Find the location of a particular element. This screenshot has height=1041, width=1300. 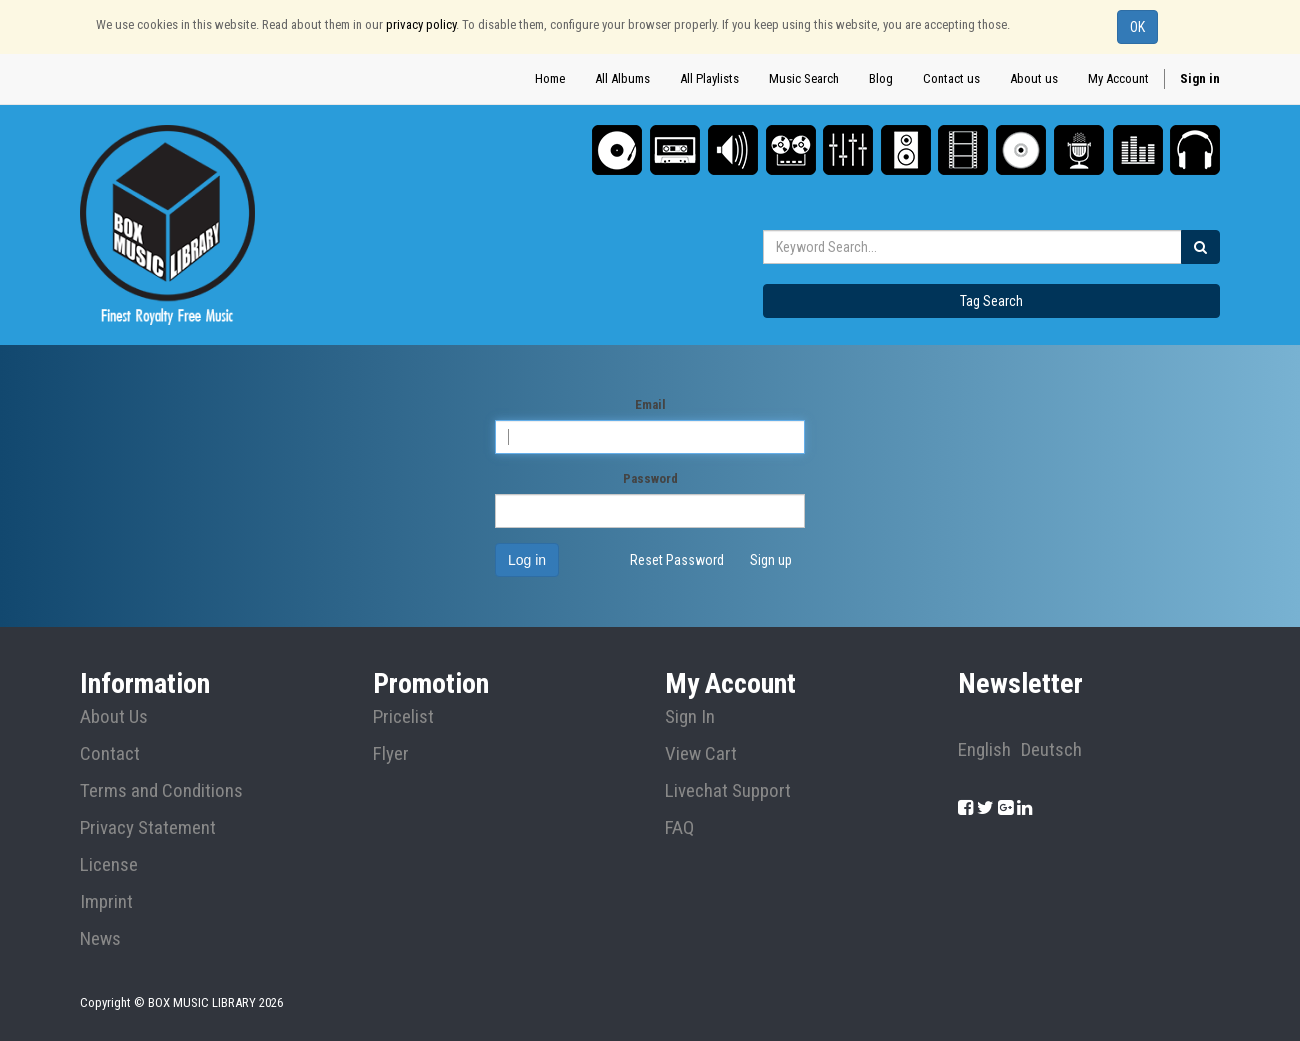

English is located at coordinates (984, 750).